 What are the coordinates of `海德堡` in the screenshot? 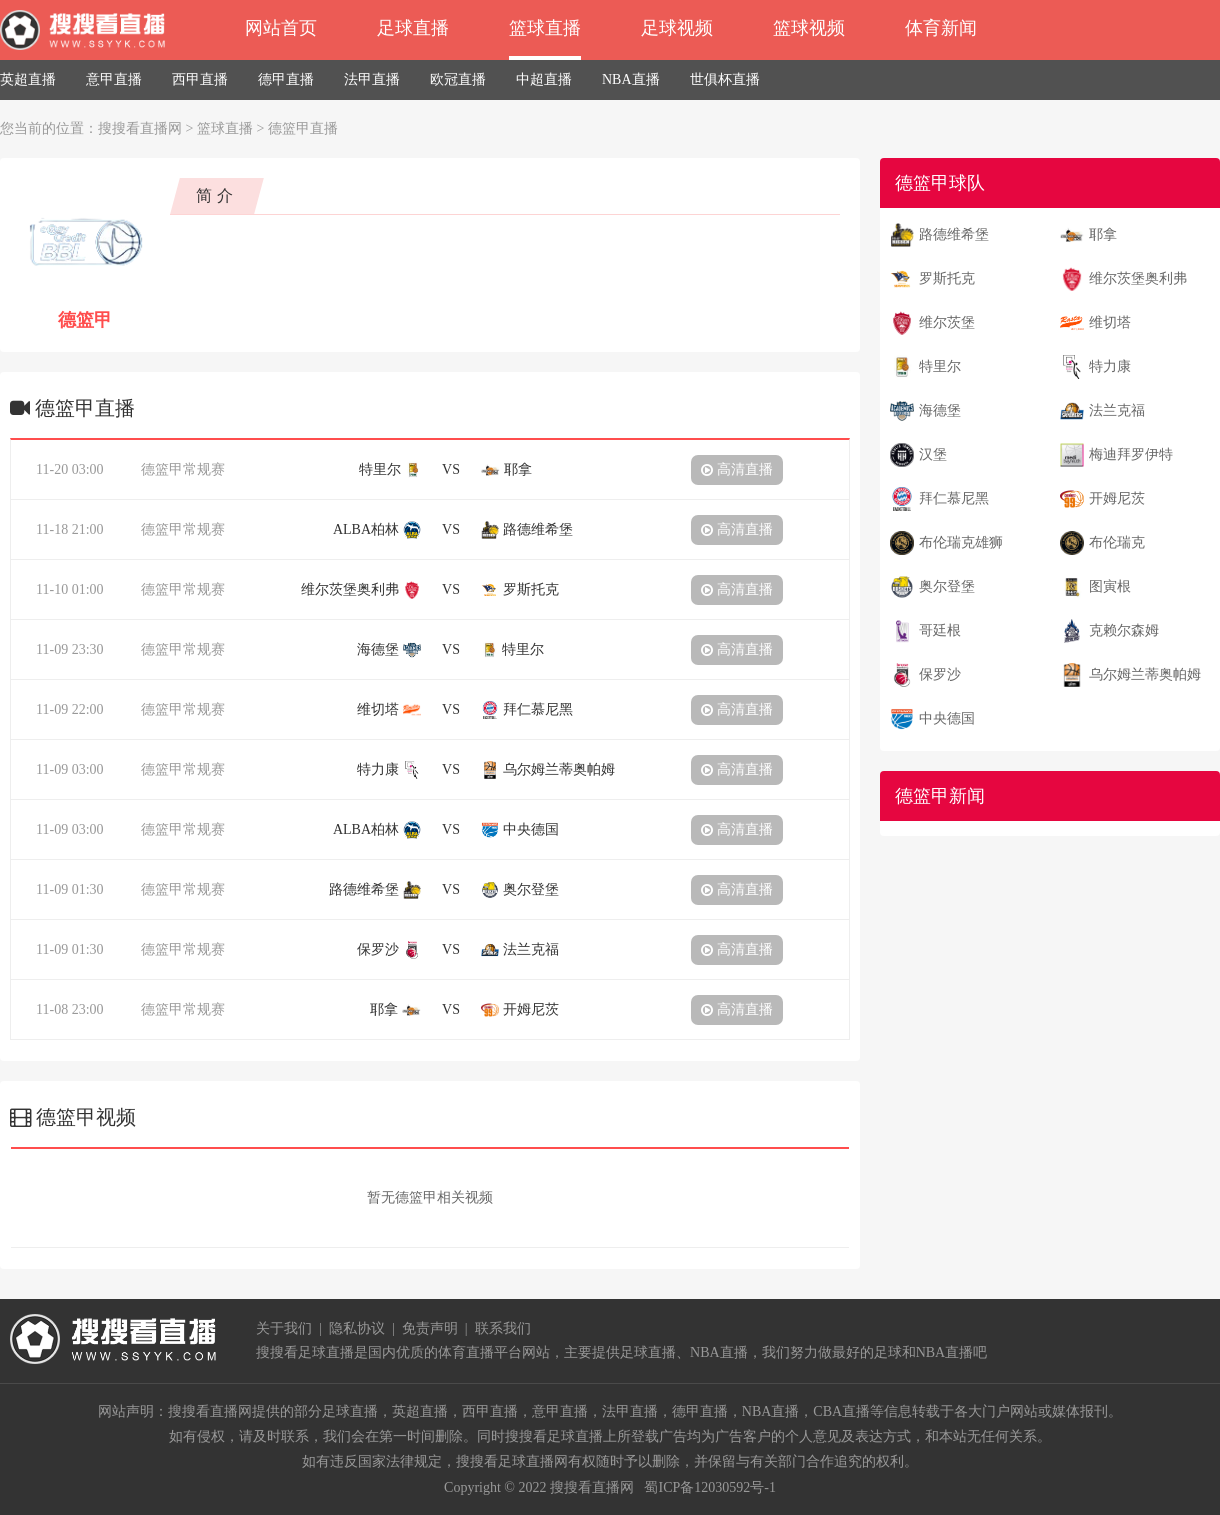 It's located at (940, 410).